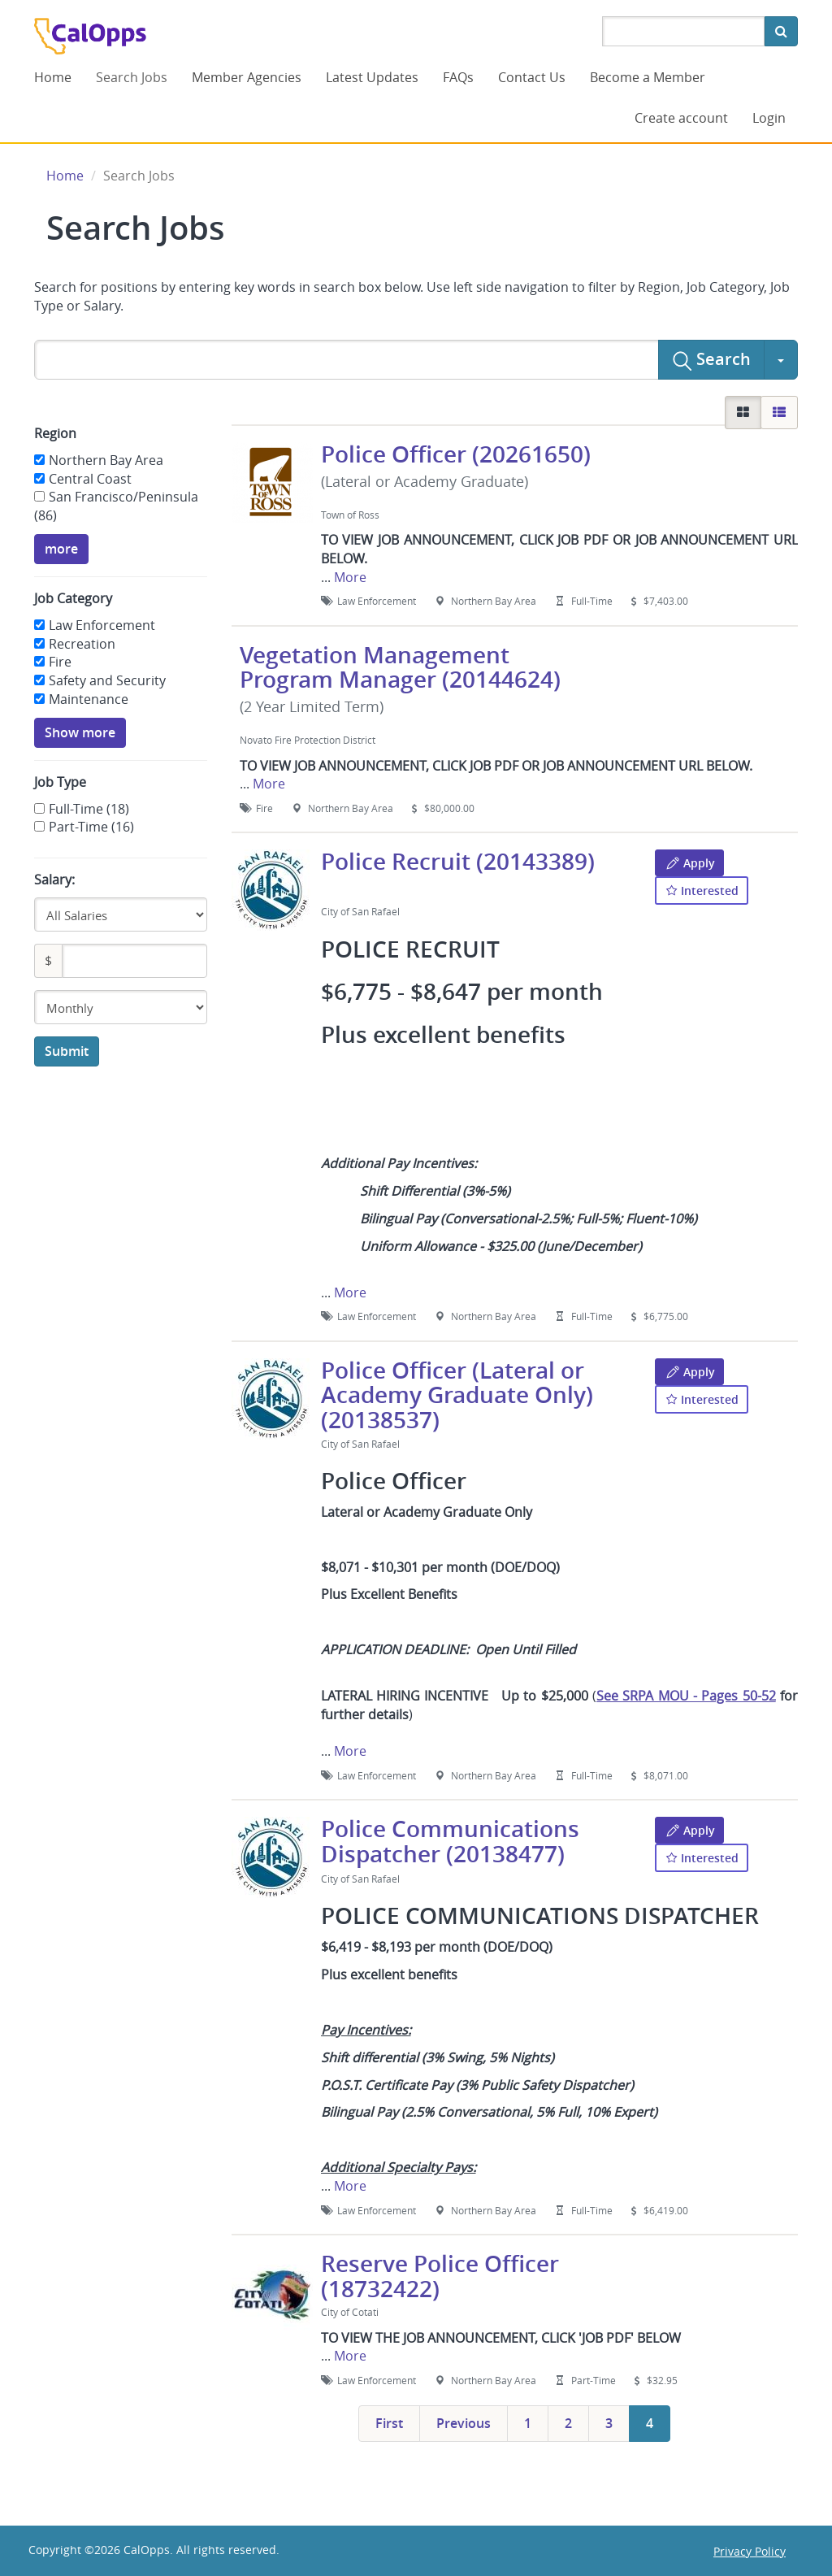  What do you see at coordinates (61, 549) in the screenshot?
I see `more` at bounding box center [61, 549].